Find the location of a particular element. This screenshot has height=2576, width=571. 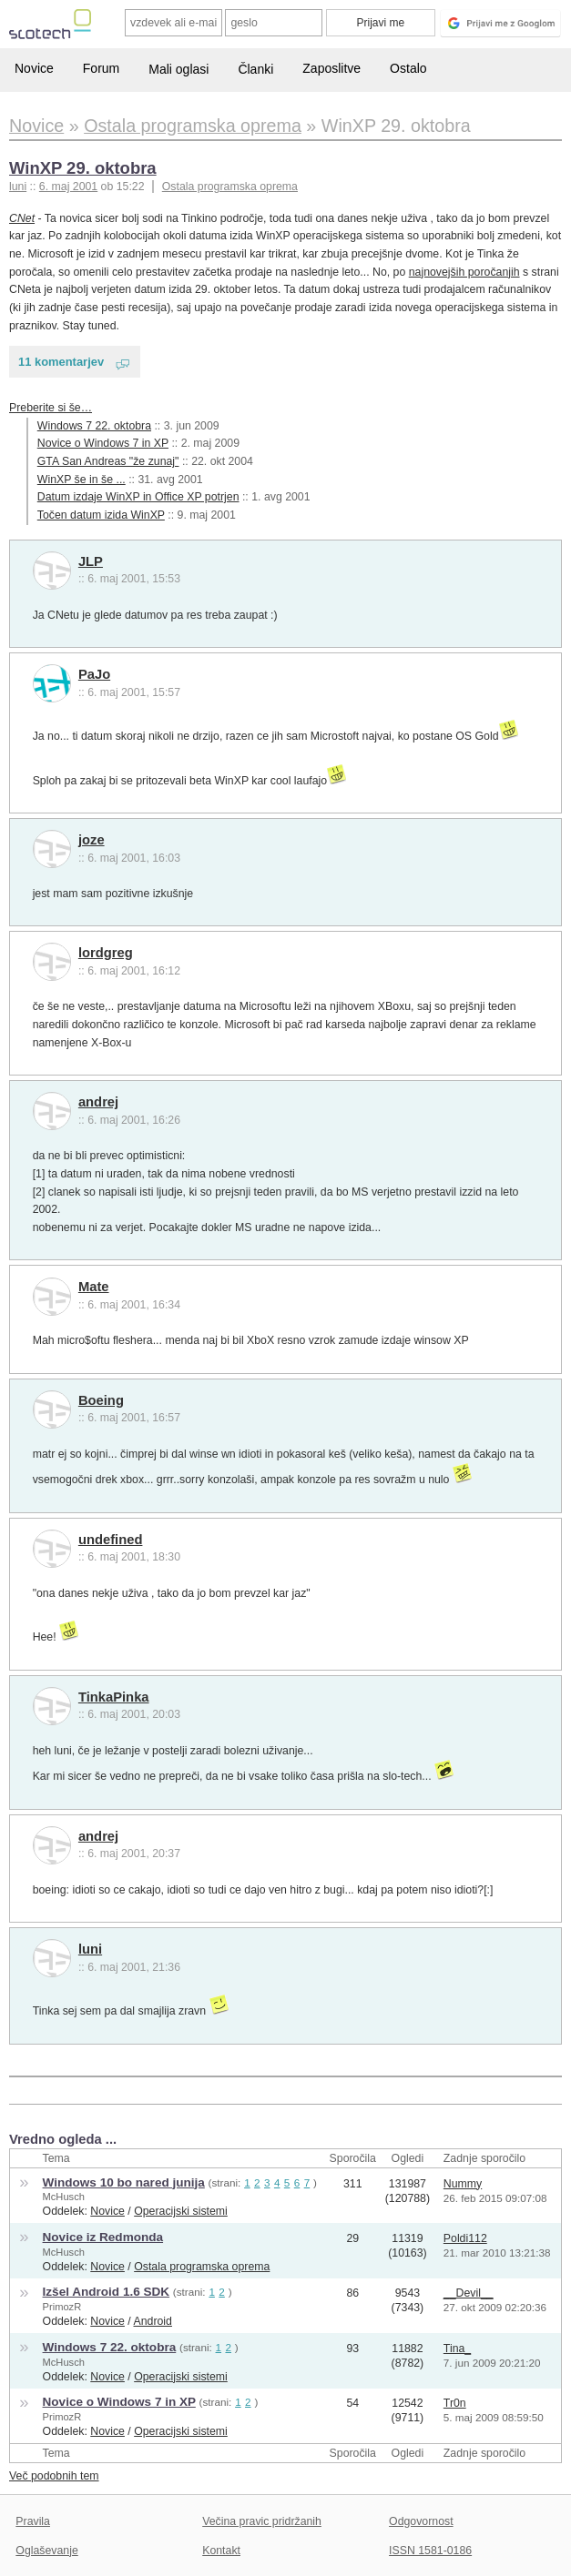

lordgreg is located at coordinates (105, 952).